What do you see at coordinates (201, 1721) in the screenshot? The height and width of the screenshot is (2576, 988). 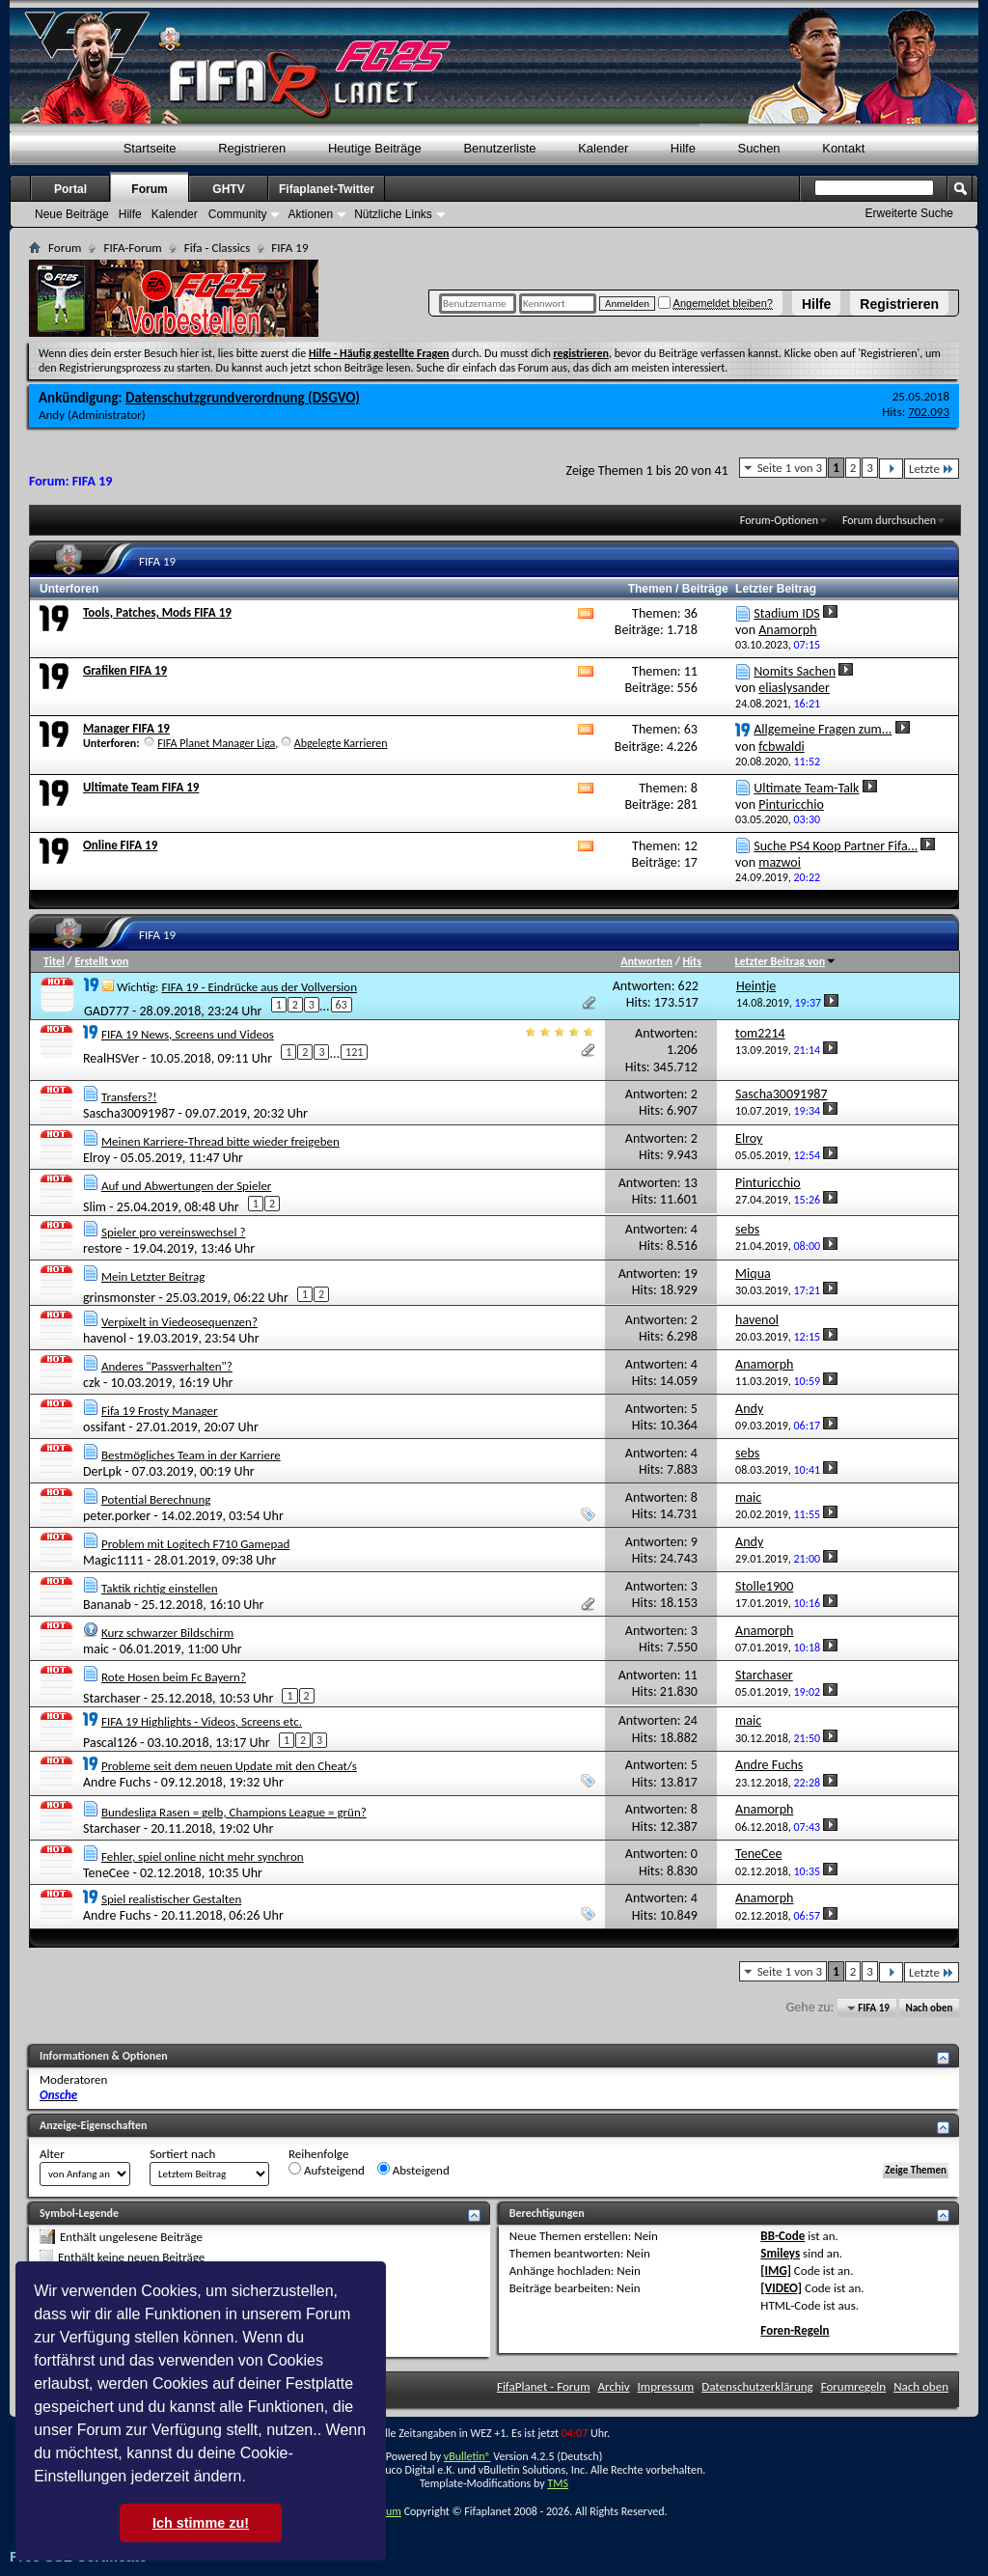 I see `FIFA 19 Highlights - Videos, Screens etc.` at bounding box center [201, 1721].